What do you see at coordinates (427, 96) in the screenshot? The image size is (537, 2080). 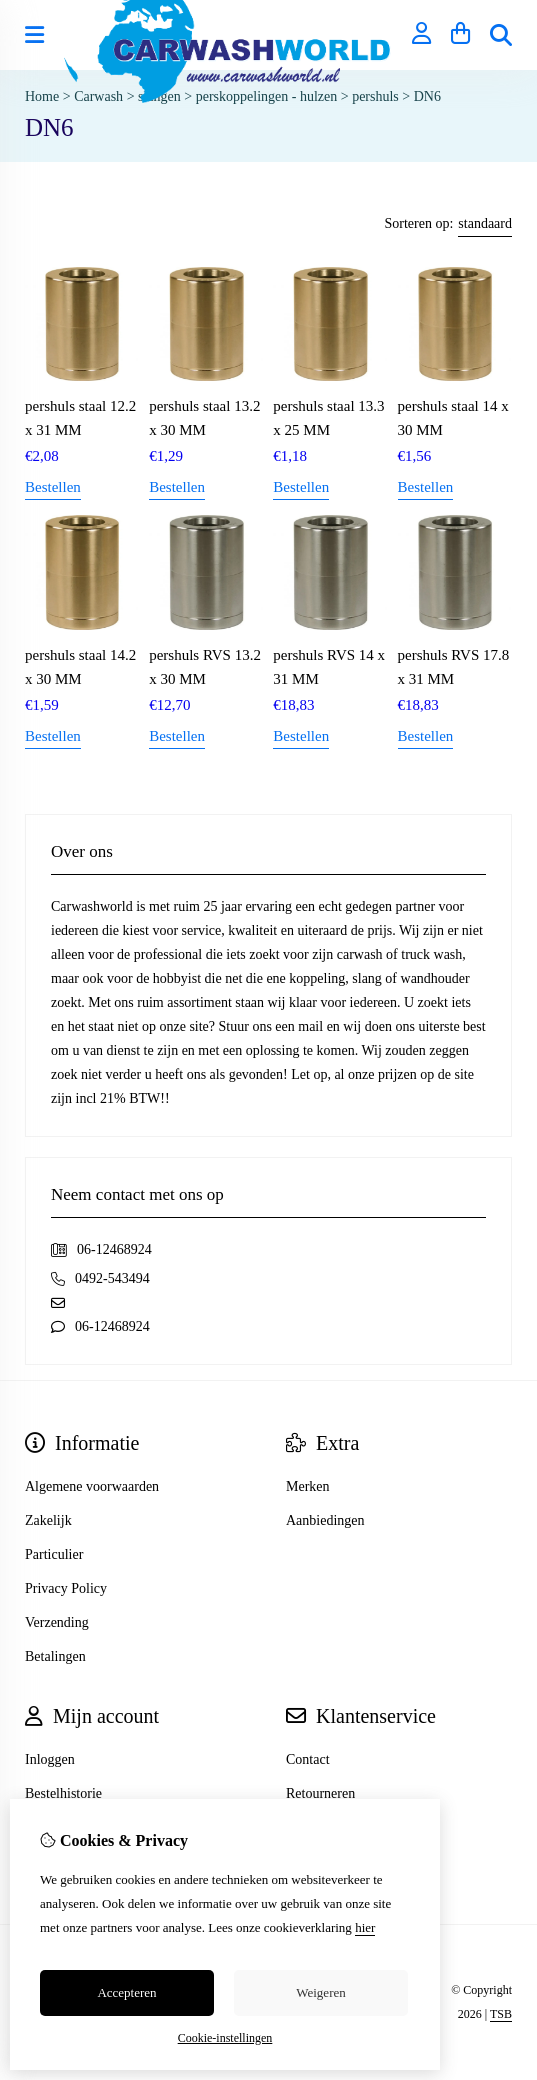 I see `DN6` at bounding box center [427, 96].